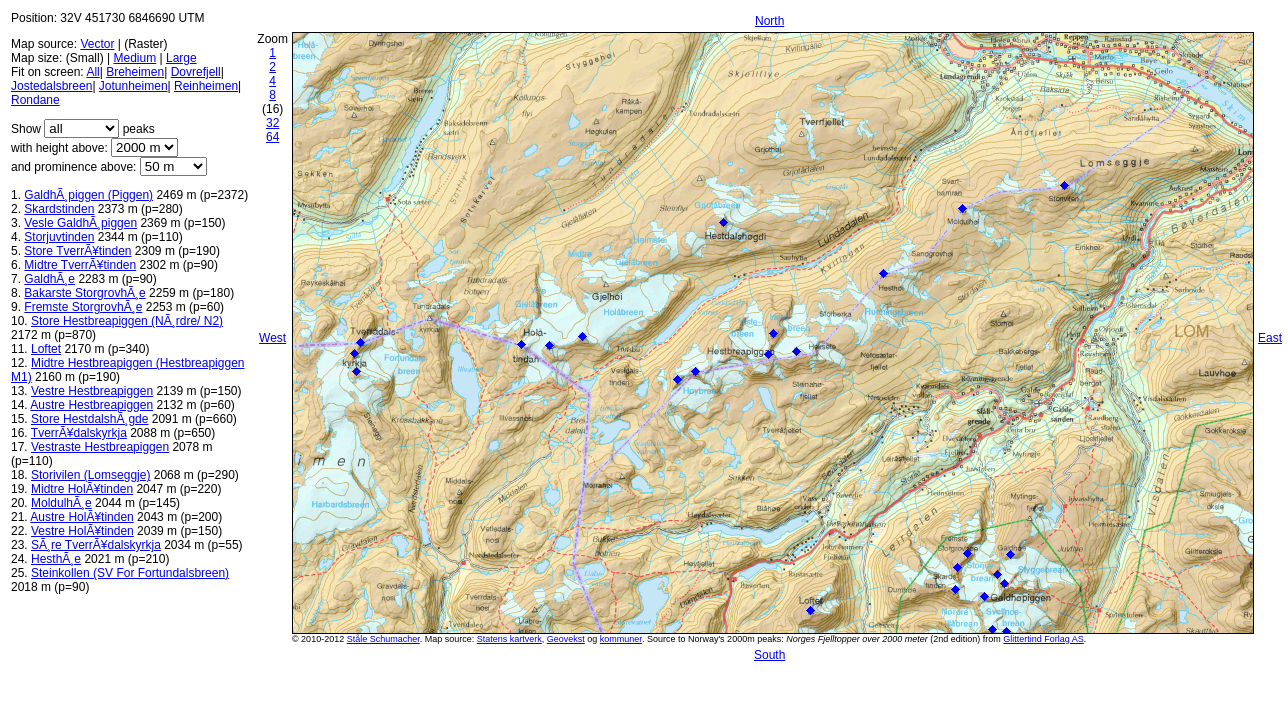 This screenshot has height=720, width=1288. Describe the element at coordinates (1270, 338) in the screenshot. I see `East` at that location.